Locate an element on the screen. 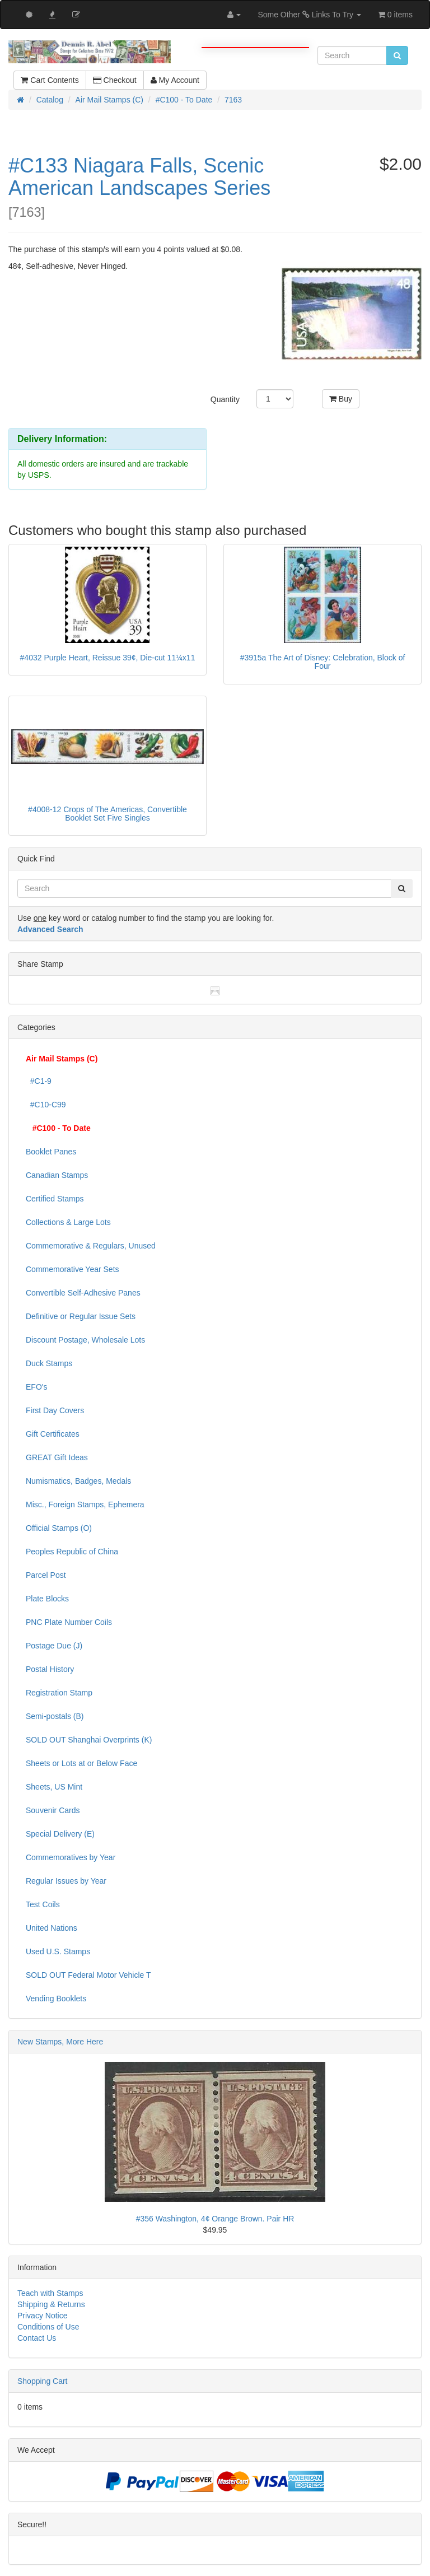  Collections & Large Lots is located at coordinates (68, 1222).